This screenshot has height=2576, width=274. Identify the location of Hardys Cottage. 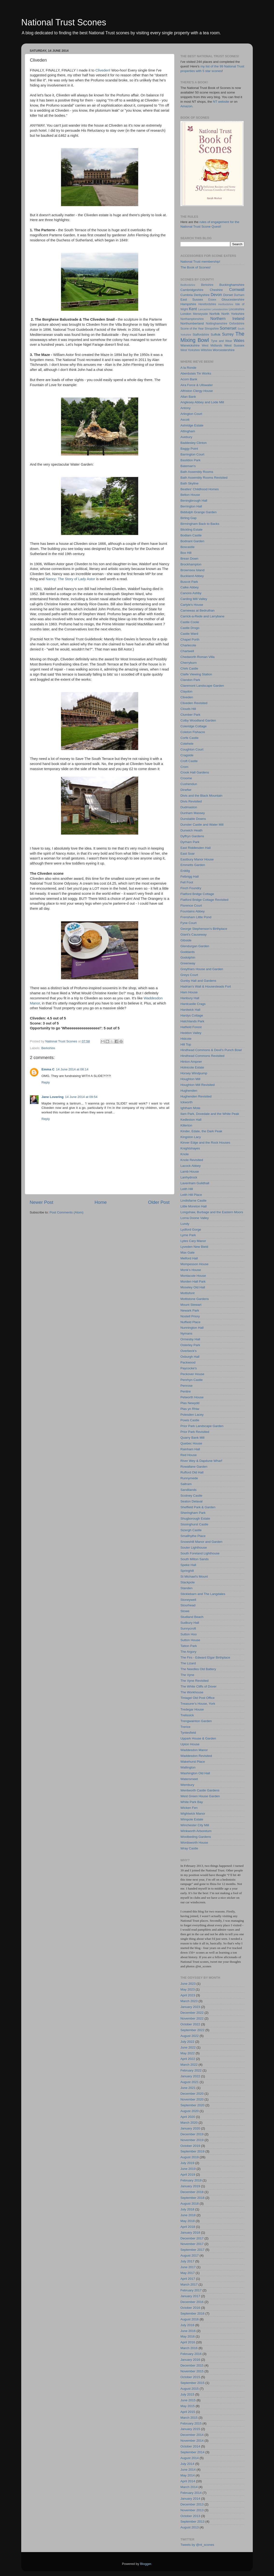
(191, 1015).